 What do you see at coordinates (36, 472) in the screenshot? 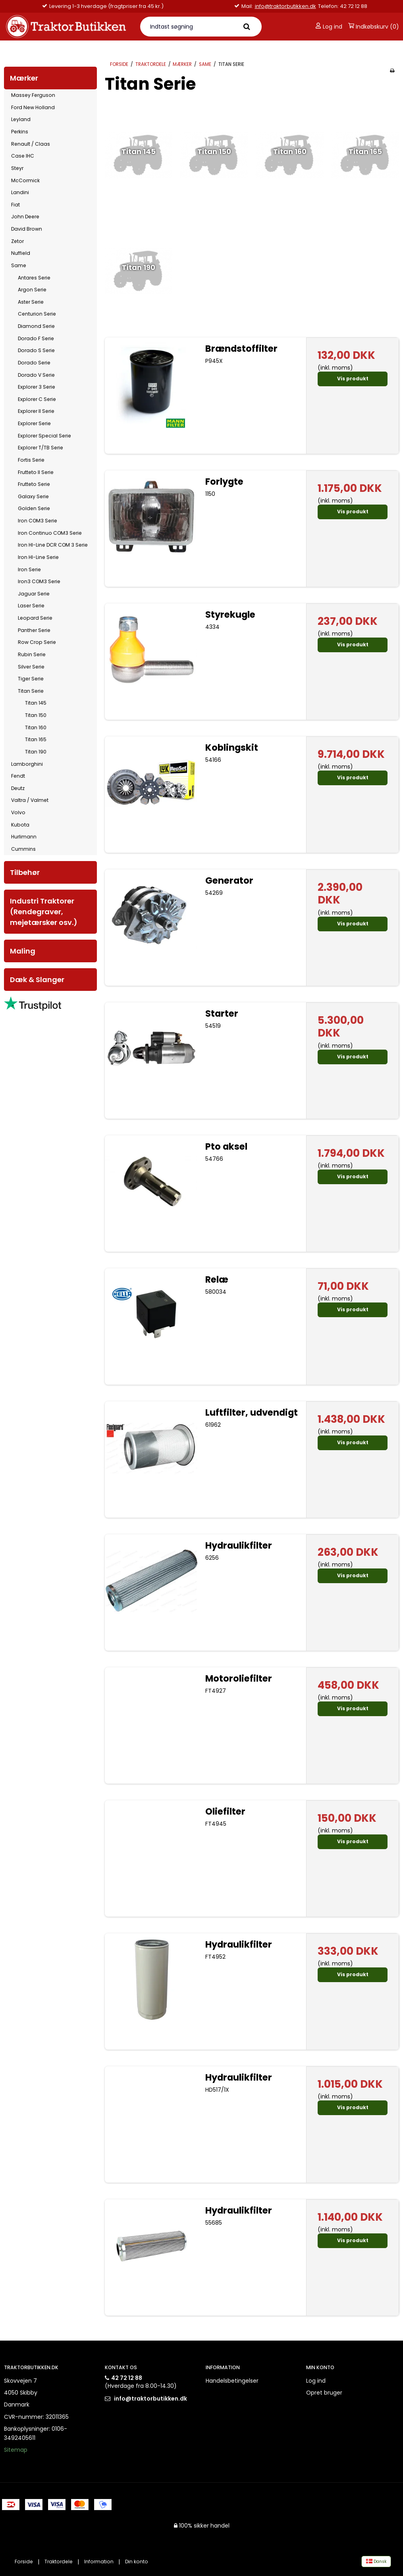
I see `Frutteto II Serie` at bounding box center [36, 472].